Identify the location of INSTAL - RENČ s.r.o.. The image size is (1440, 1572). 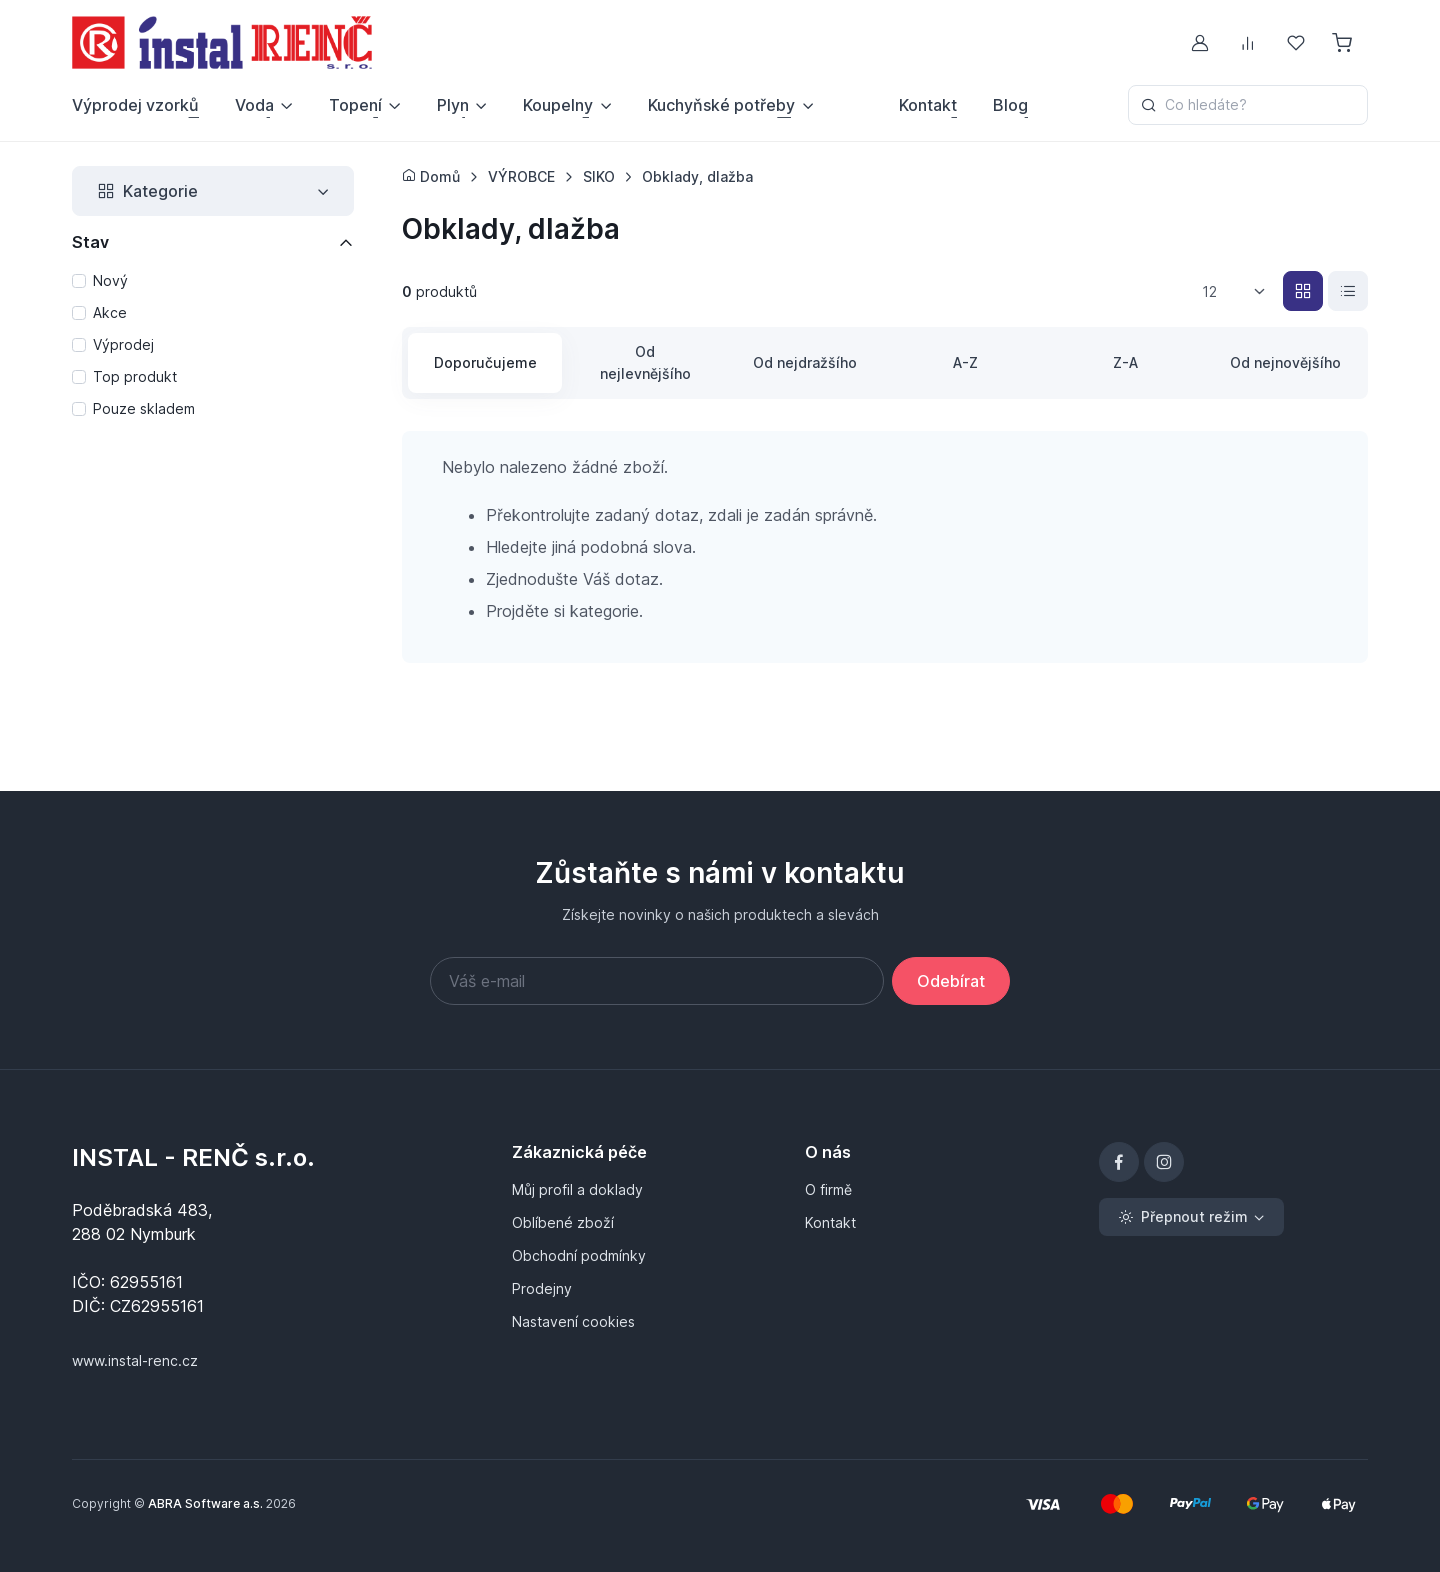
(193, 1157).